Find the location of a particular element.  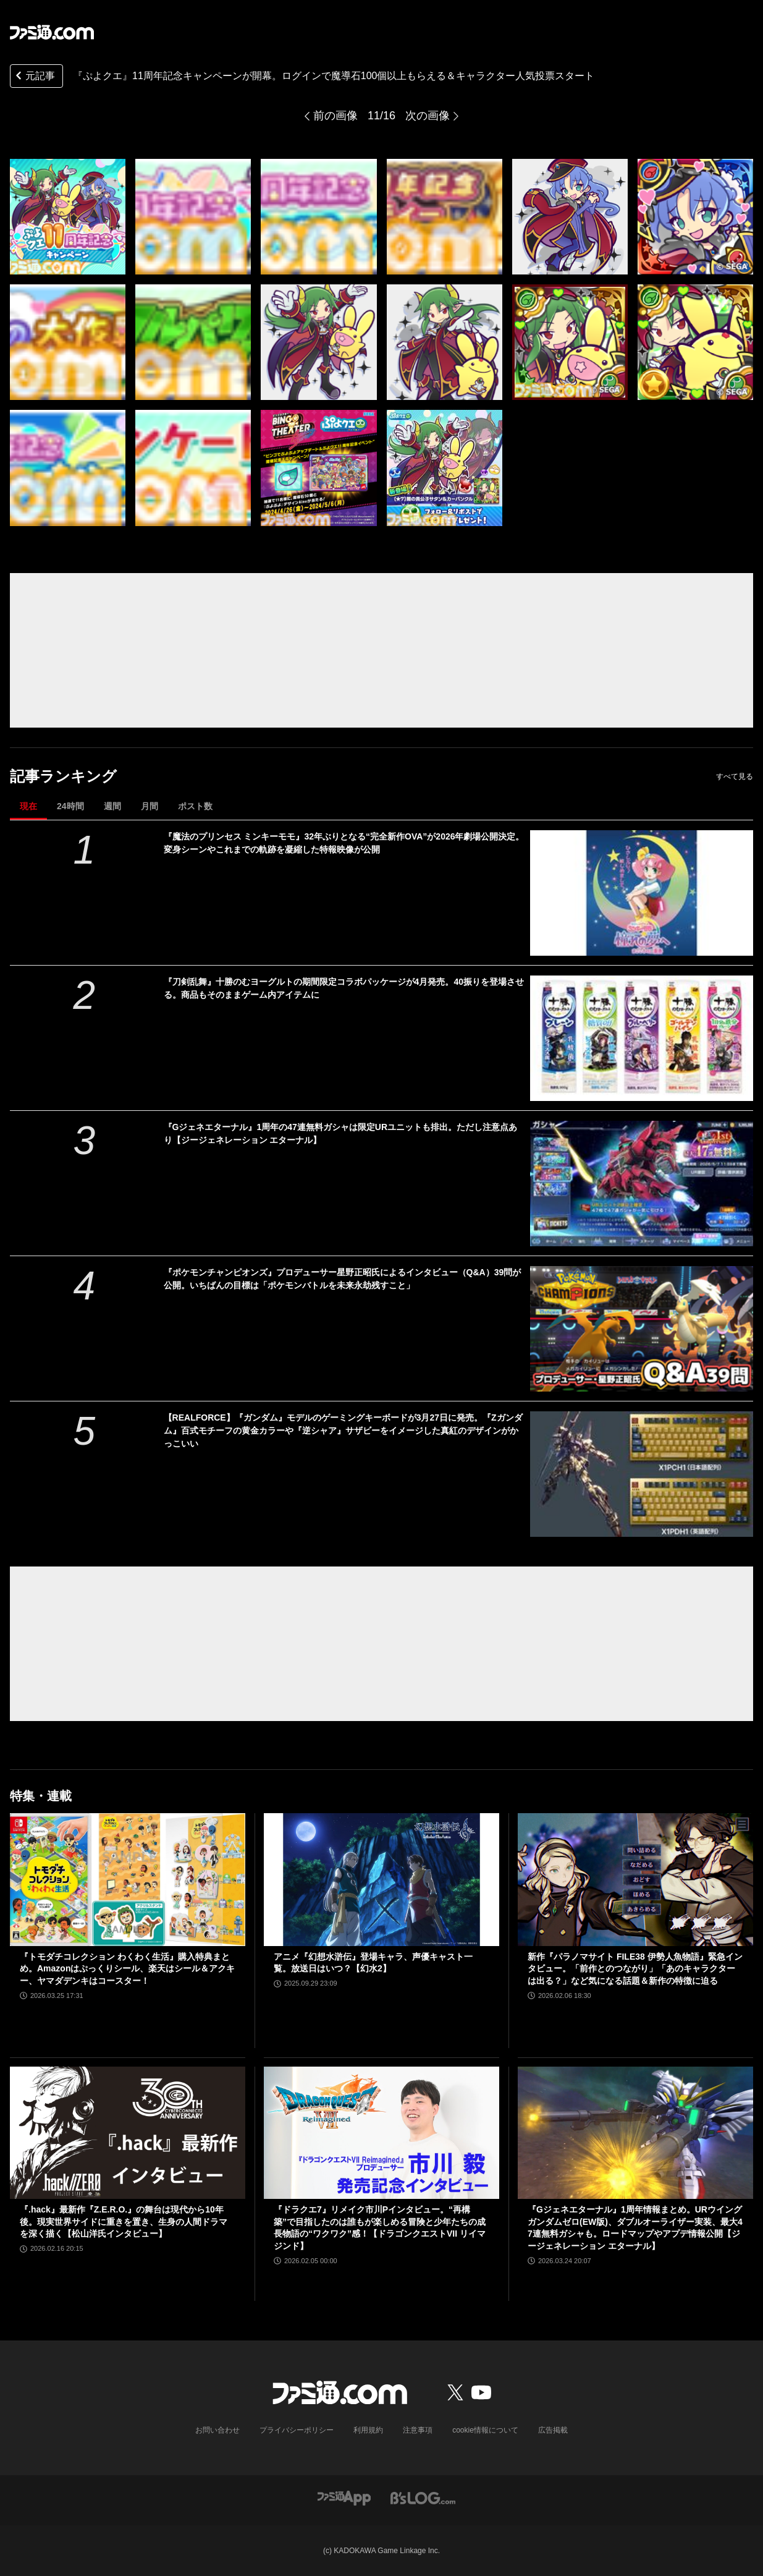

お問い合わせ is located at coordinates (217, 2430).